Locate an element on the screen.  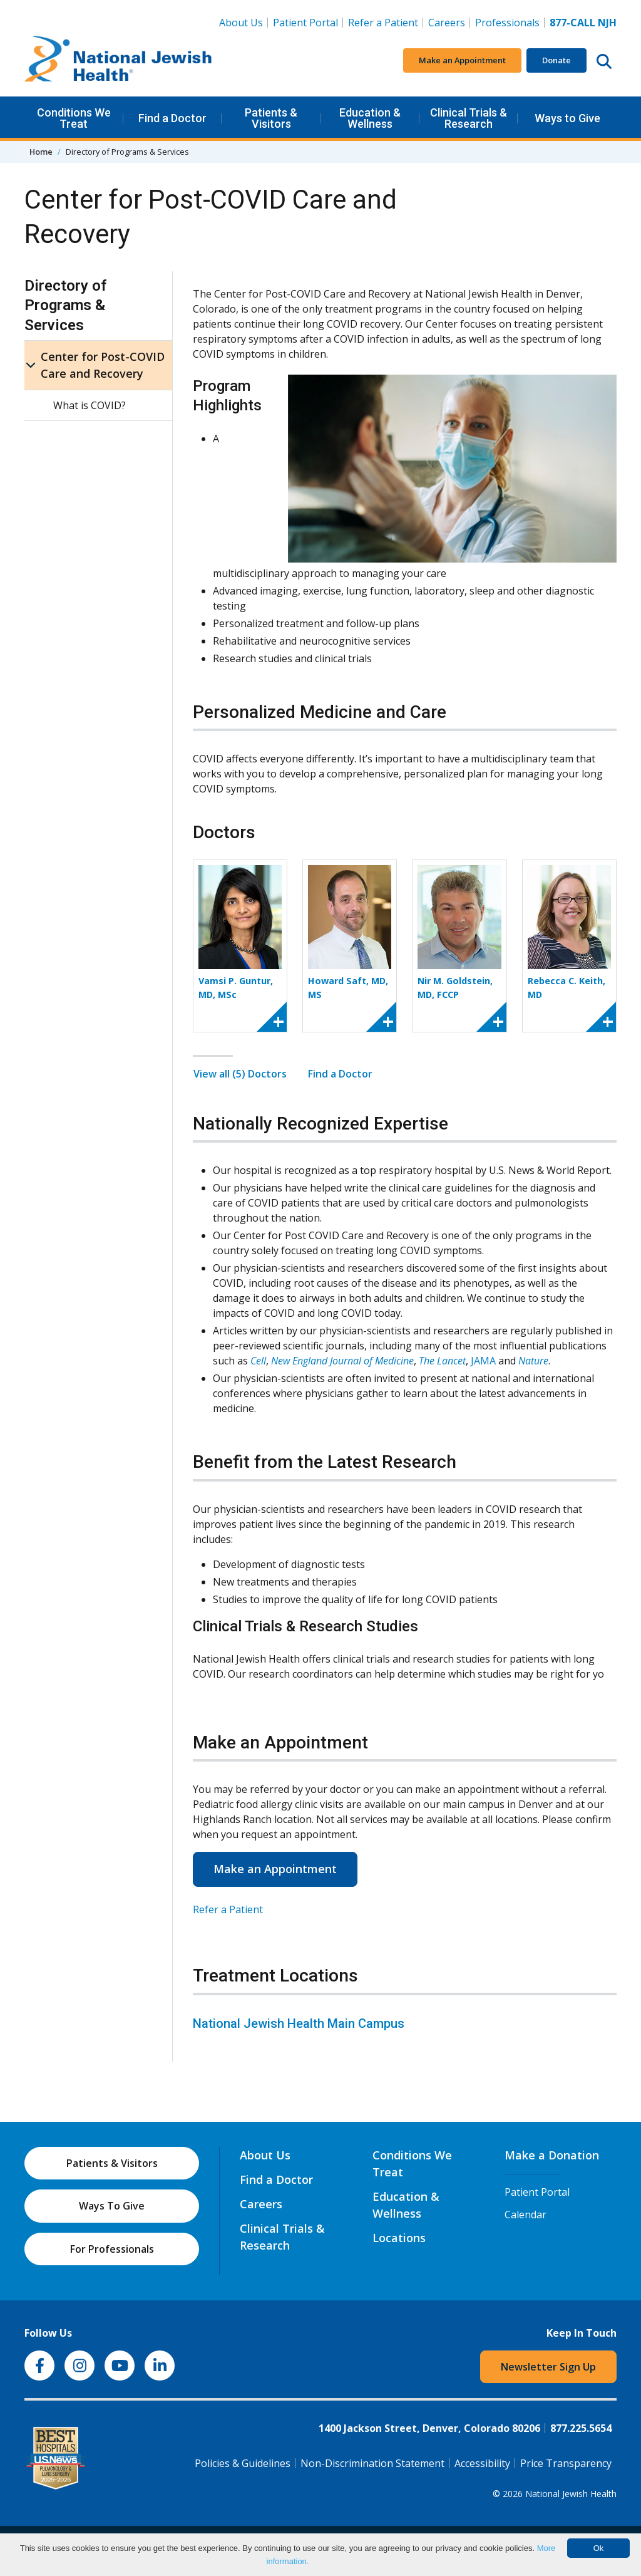
Calendar is located at coordinates (525, 2214).